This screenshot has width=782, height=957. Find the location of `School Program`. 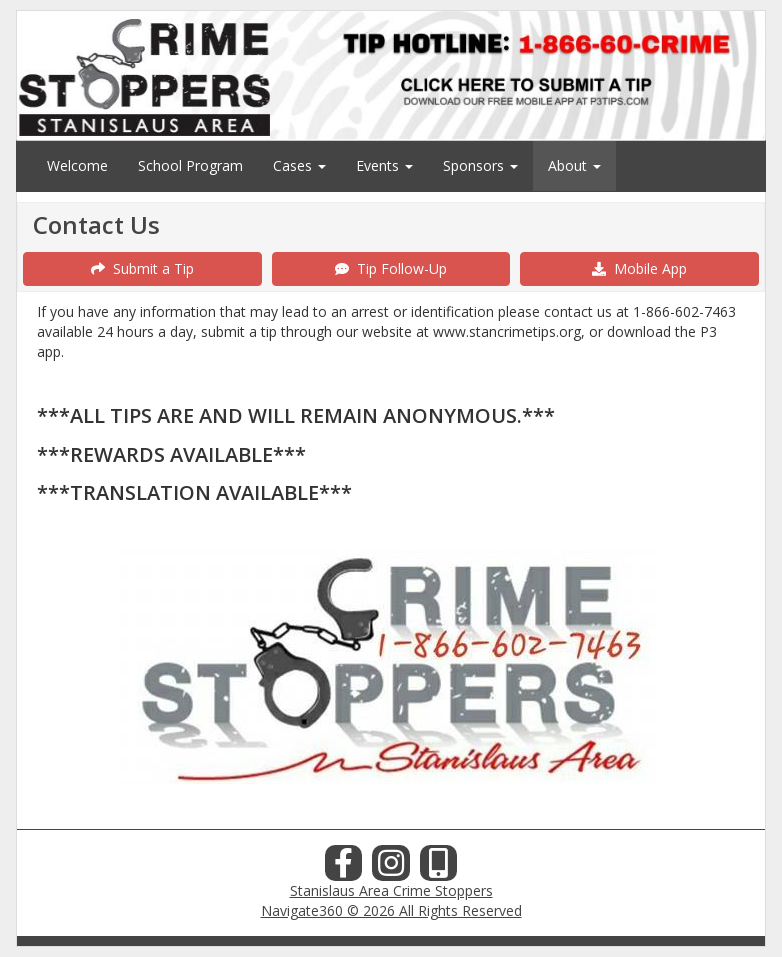

School Program is located at coordinates (190, 165).